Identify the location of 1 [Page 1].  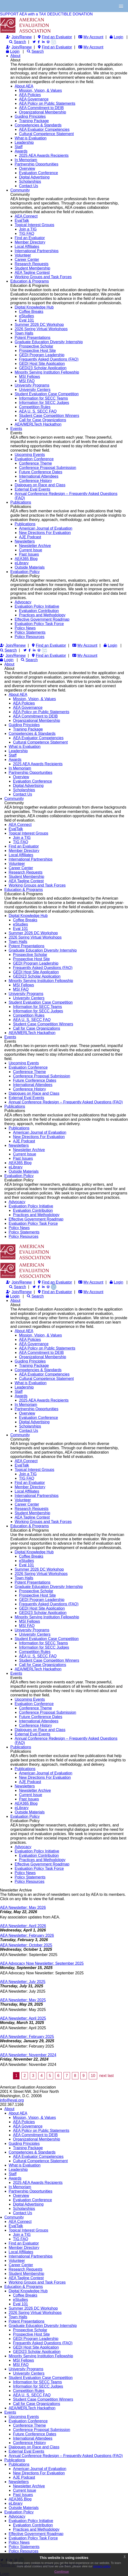
(16, 2076).